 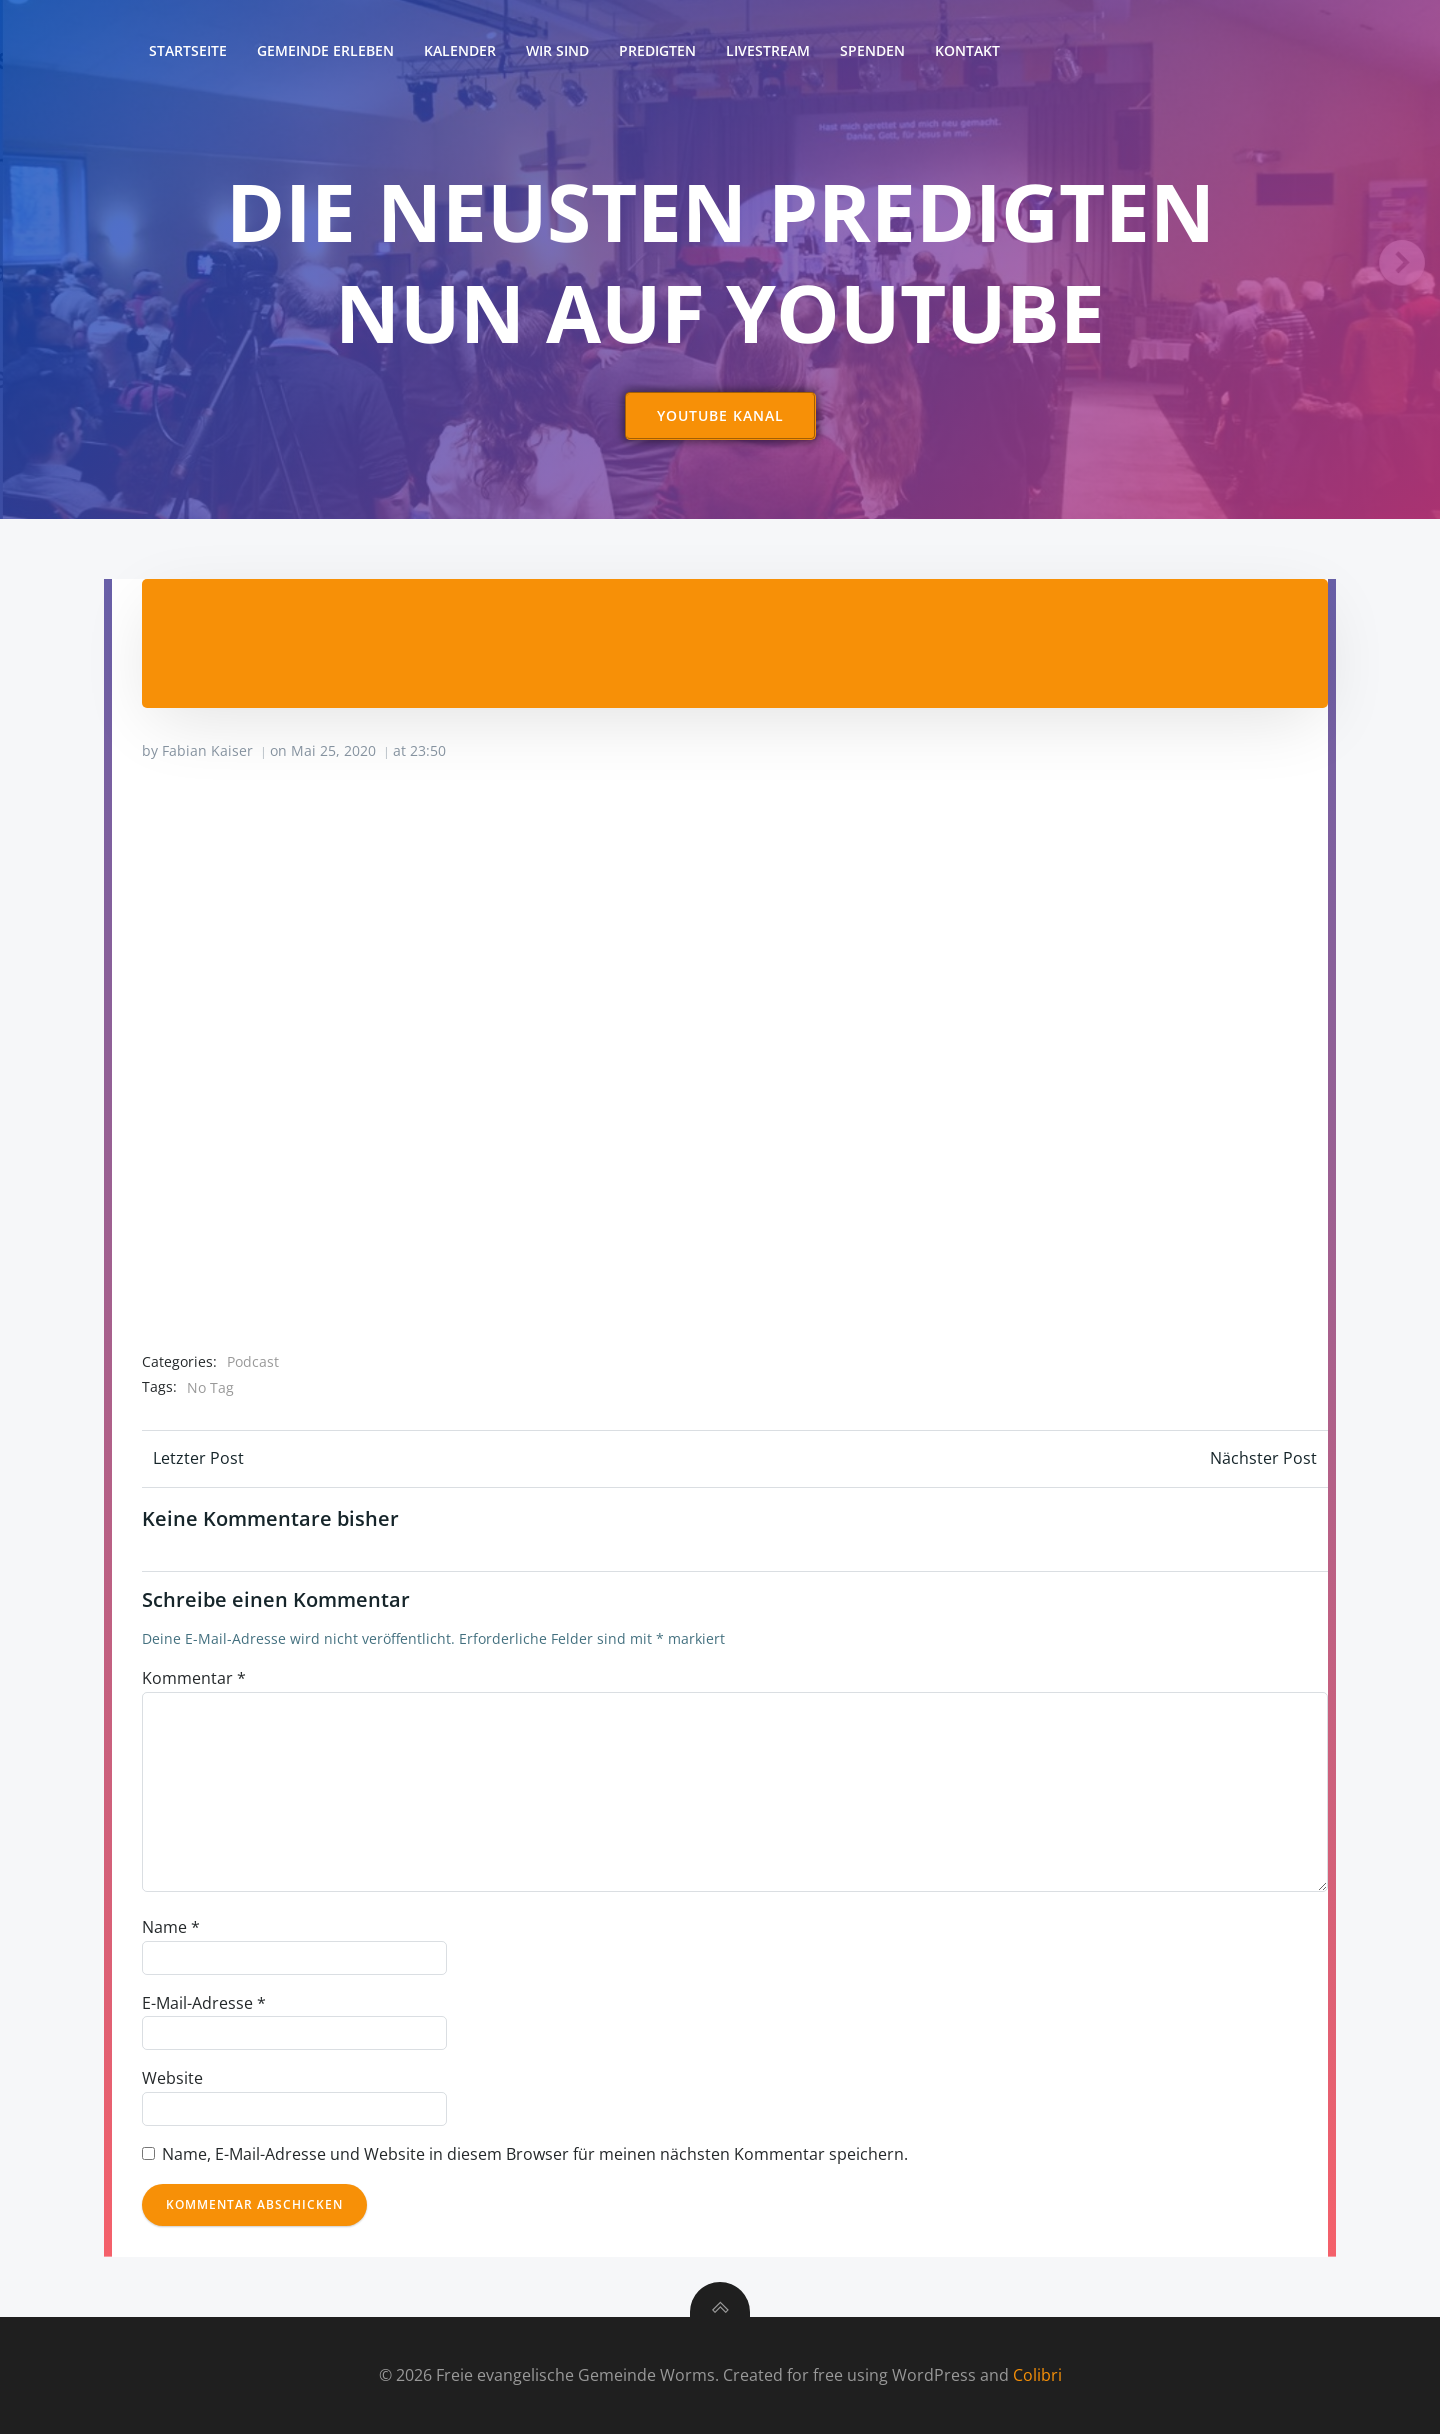 I want to click on Colibri, so click(x=1037, y=2375).